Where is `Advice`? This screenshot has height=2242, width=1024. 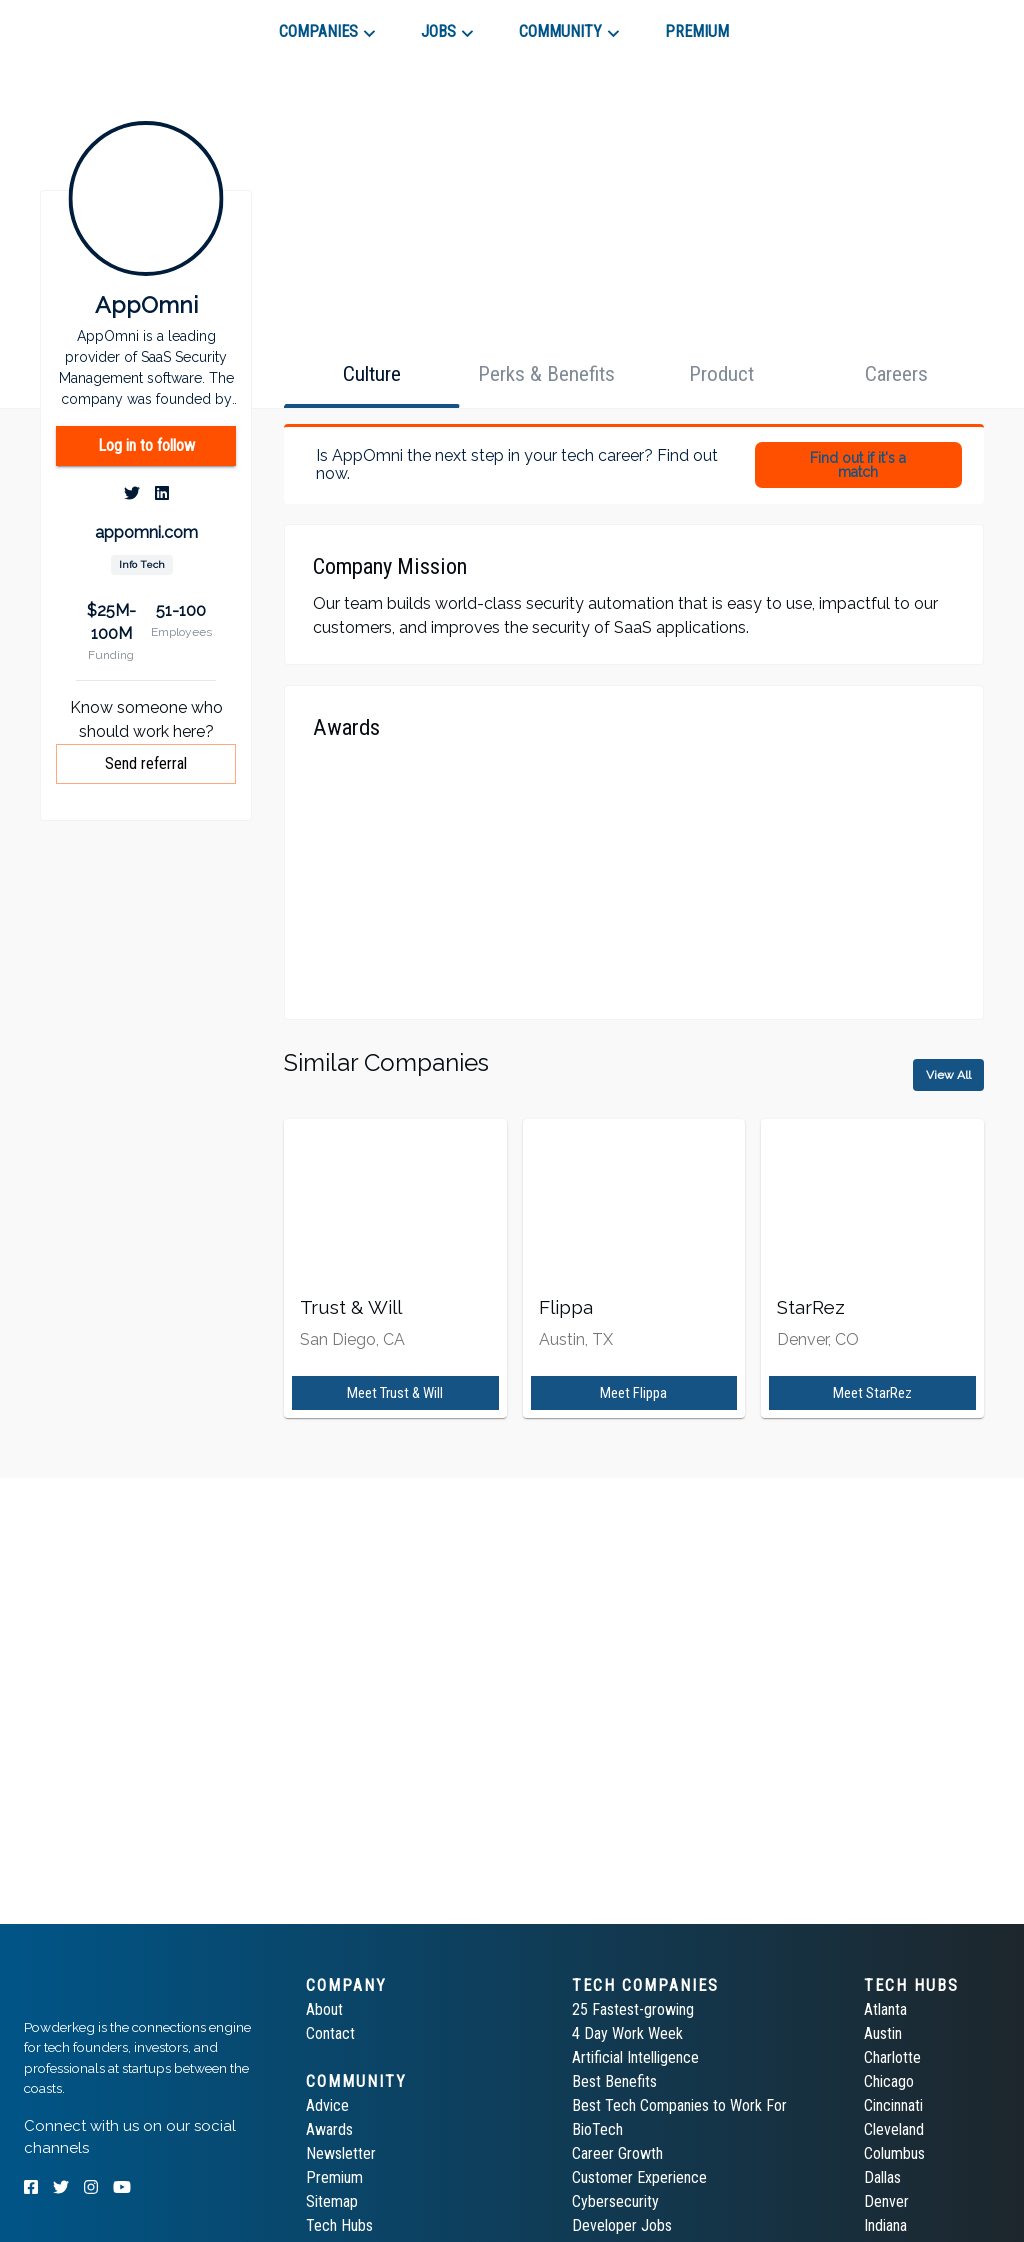 Advice is located at coordinates (327, 2105).